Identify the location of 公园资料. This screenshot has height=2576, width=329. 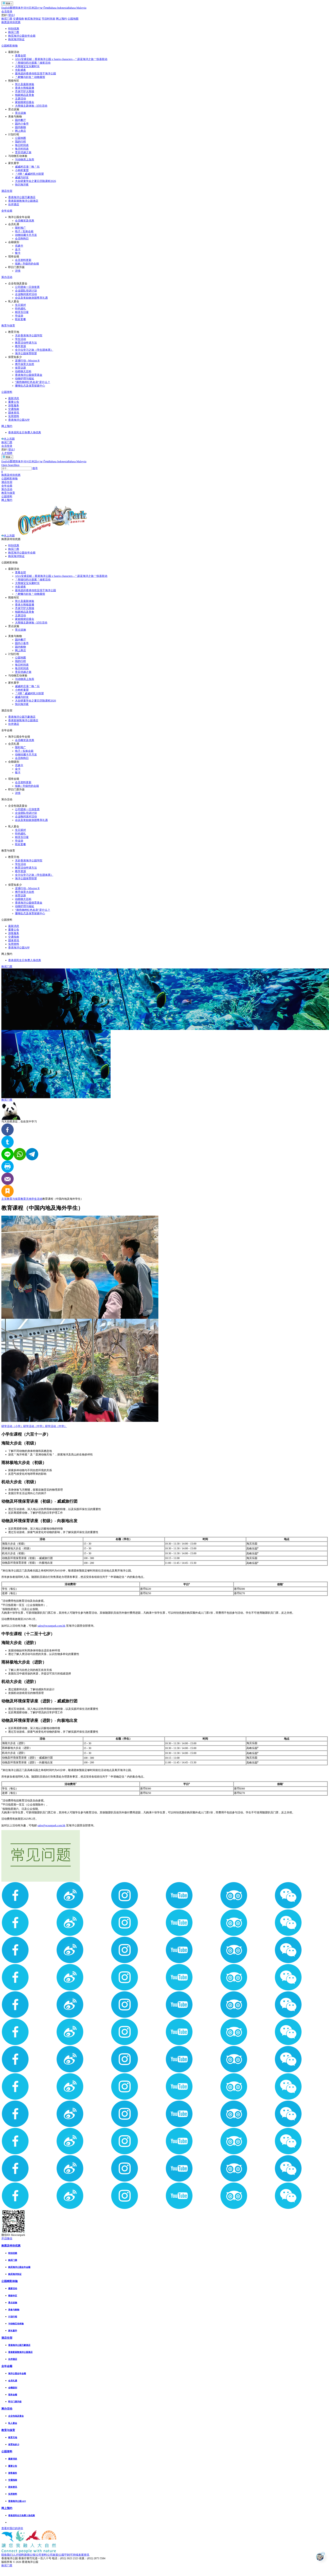
(6, 392).